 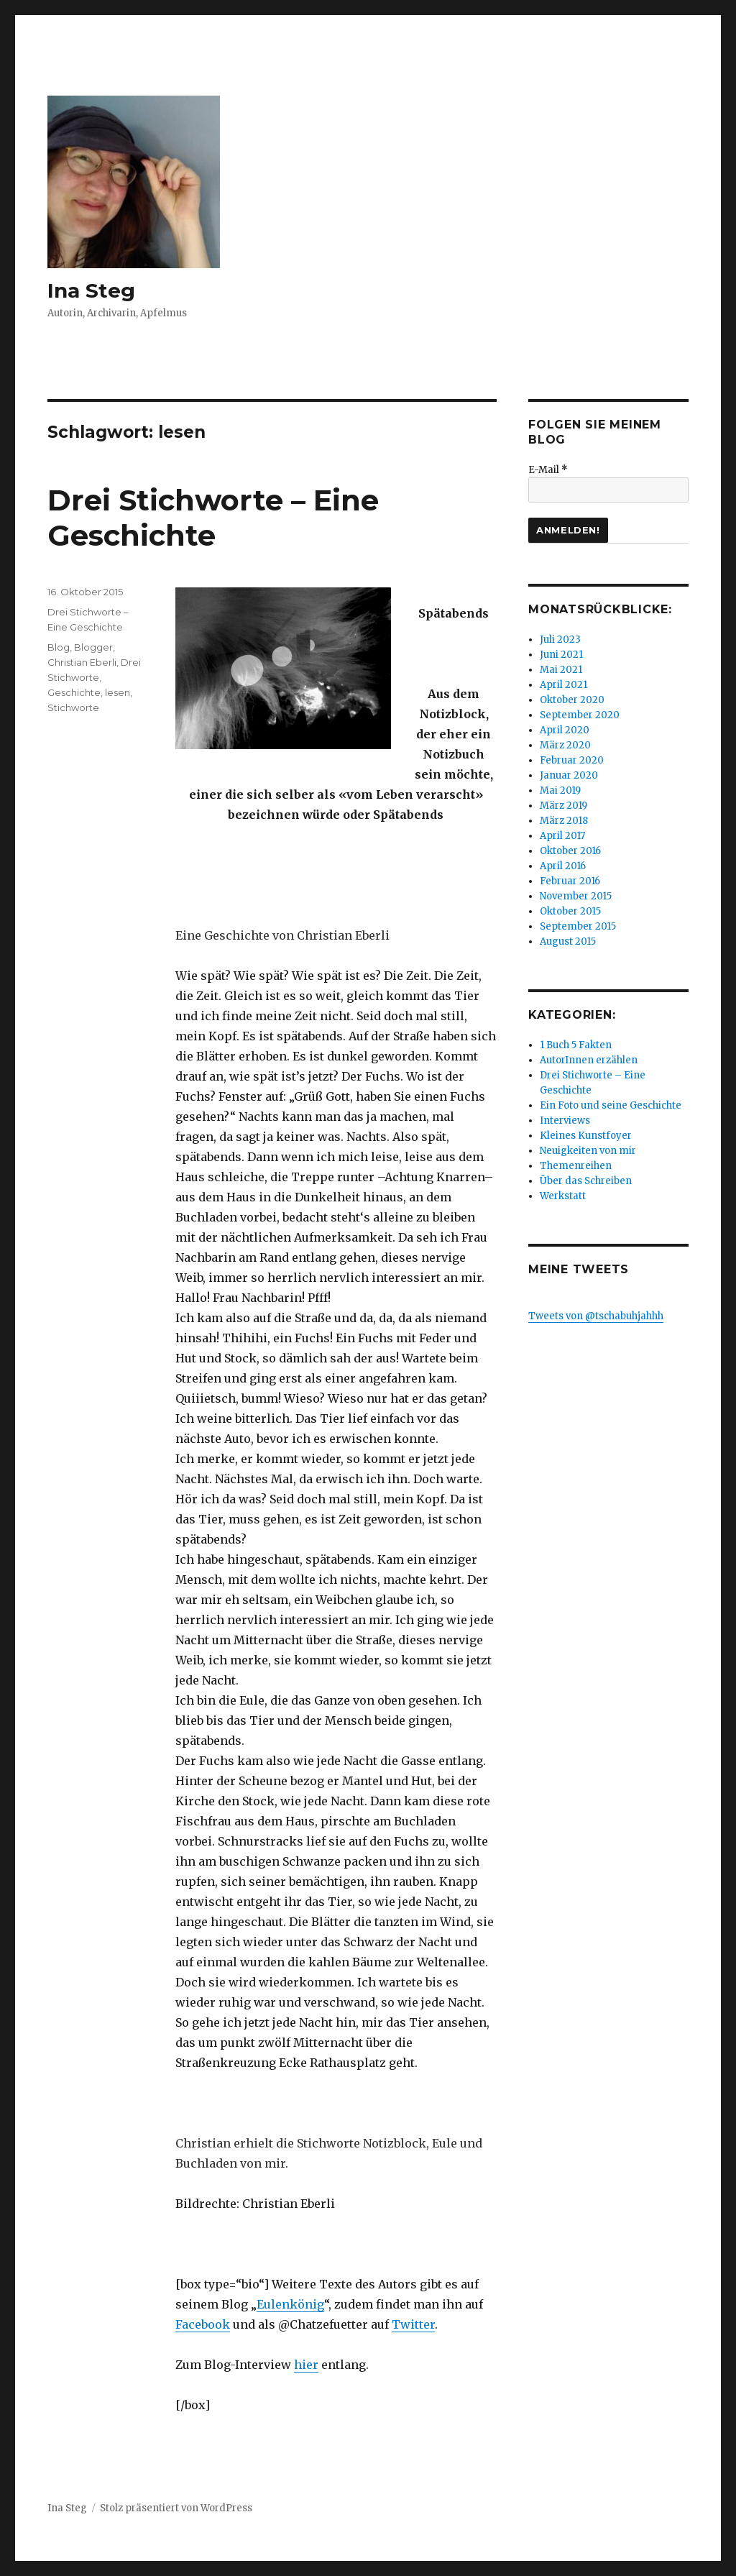 What do you see at coordinates (74, 692) in the screenshot?
I see `Geschichte` at bounding box center [74, 692].